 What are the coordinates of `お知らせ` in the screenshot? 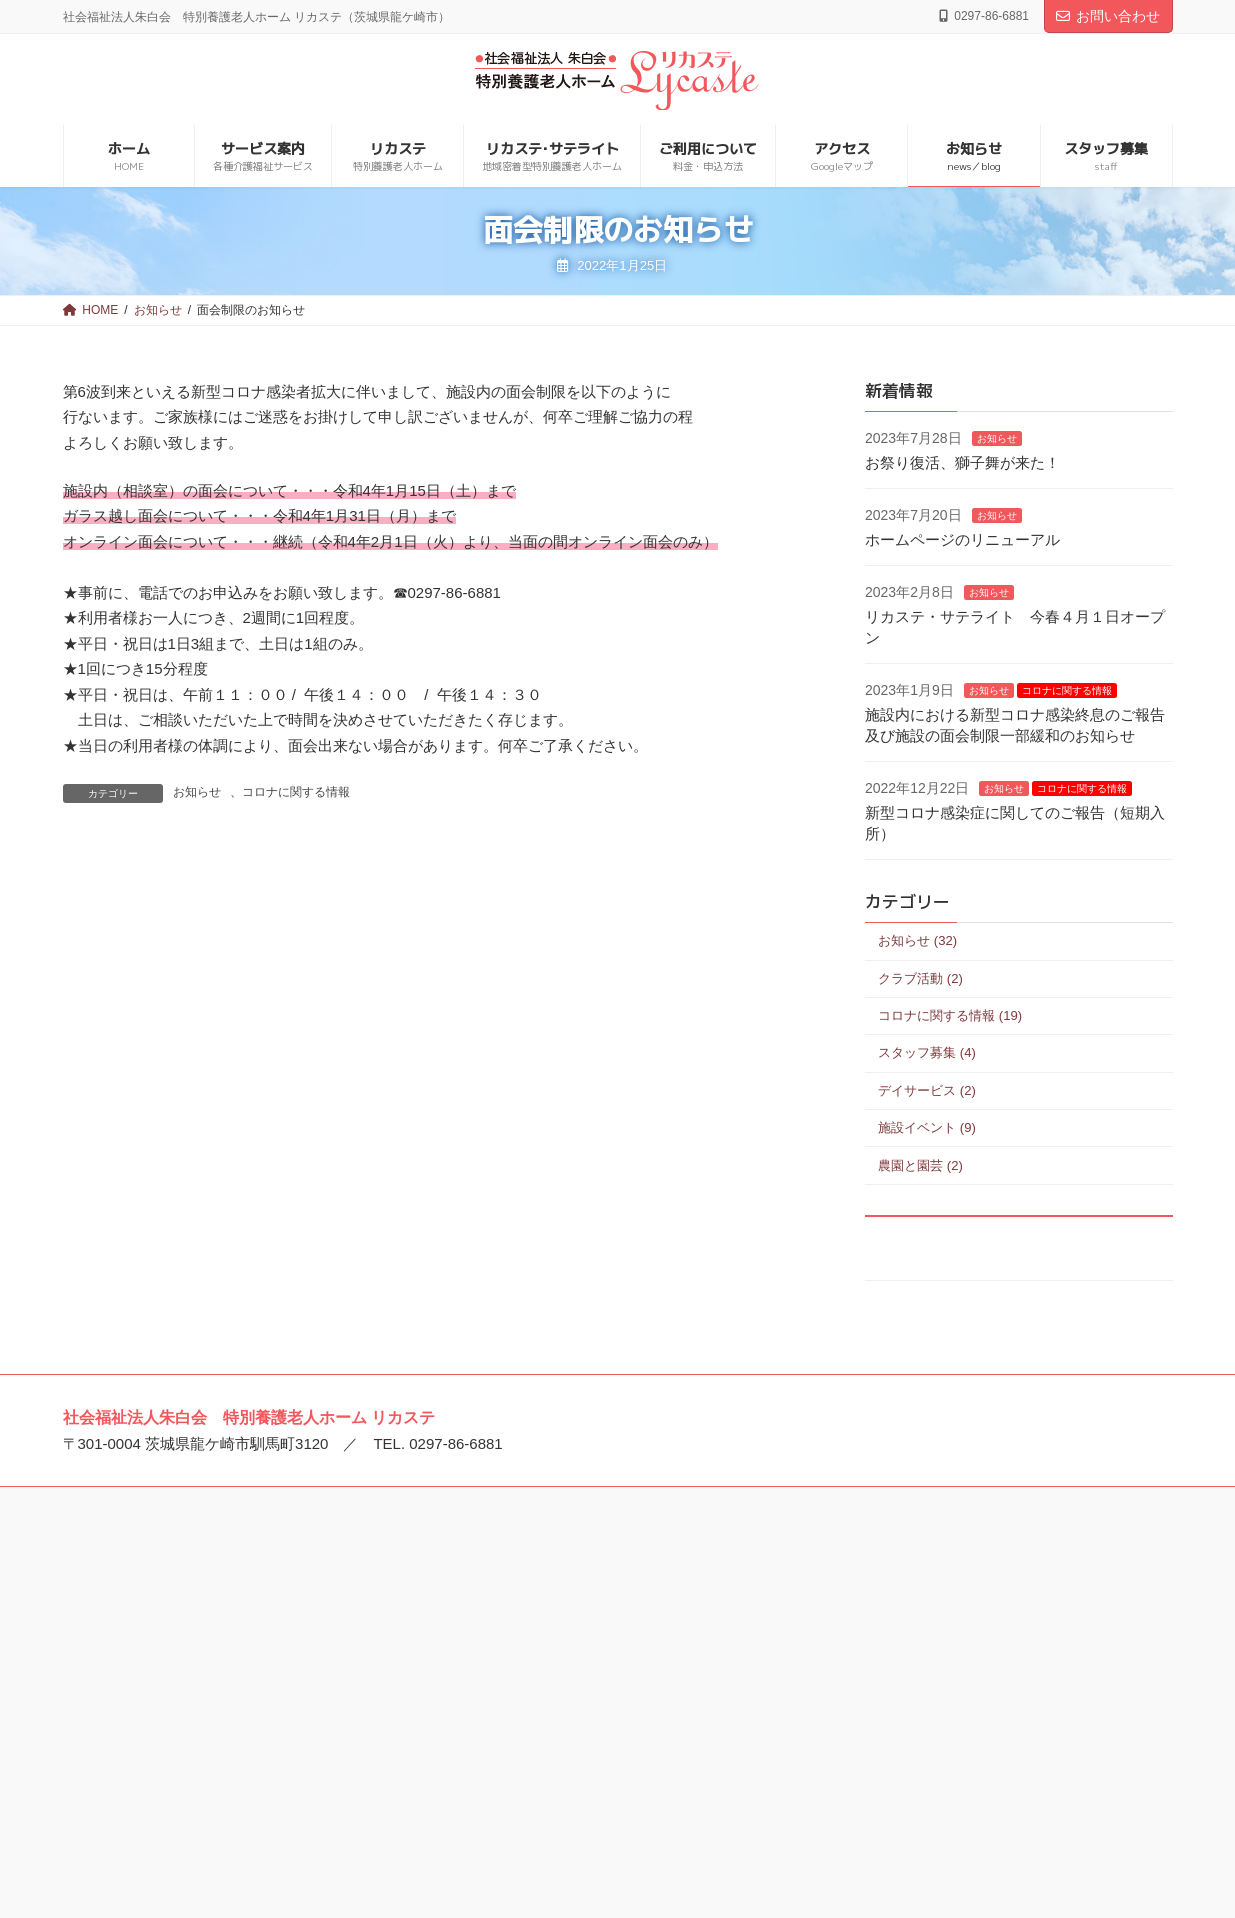 It's located at (197, 792).